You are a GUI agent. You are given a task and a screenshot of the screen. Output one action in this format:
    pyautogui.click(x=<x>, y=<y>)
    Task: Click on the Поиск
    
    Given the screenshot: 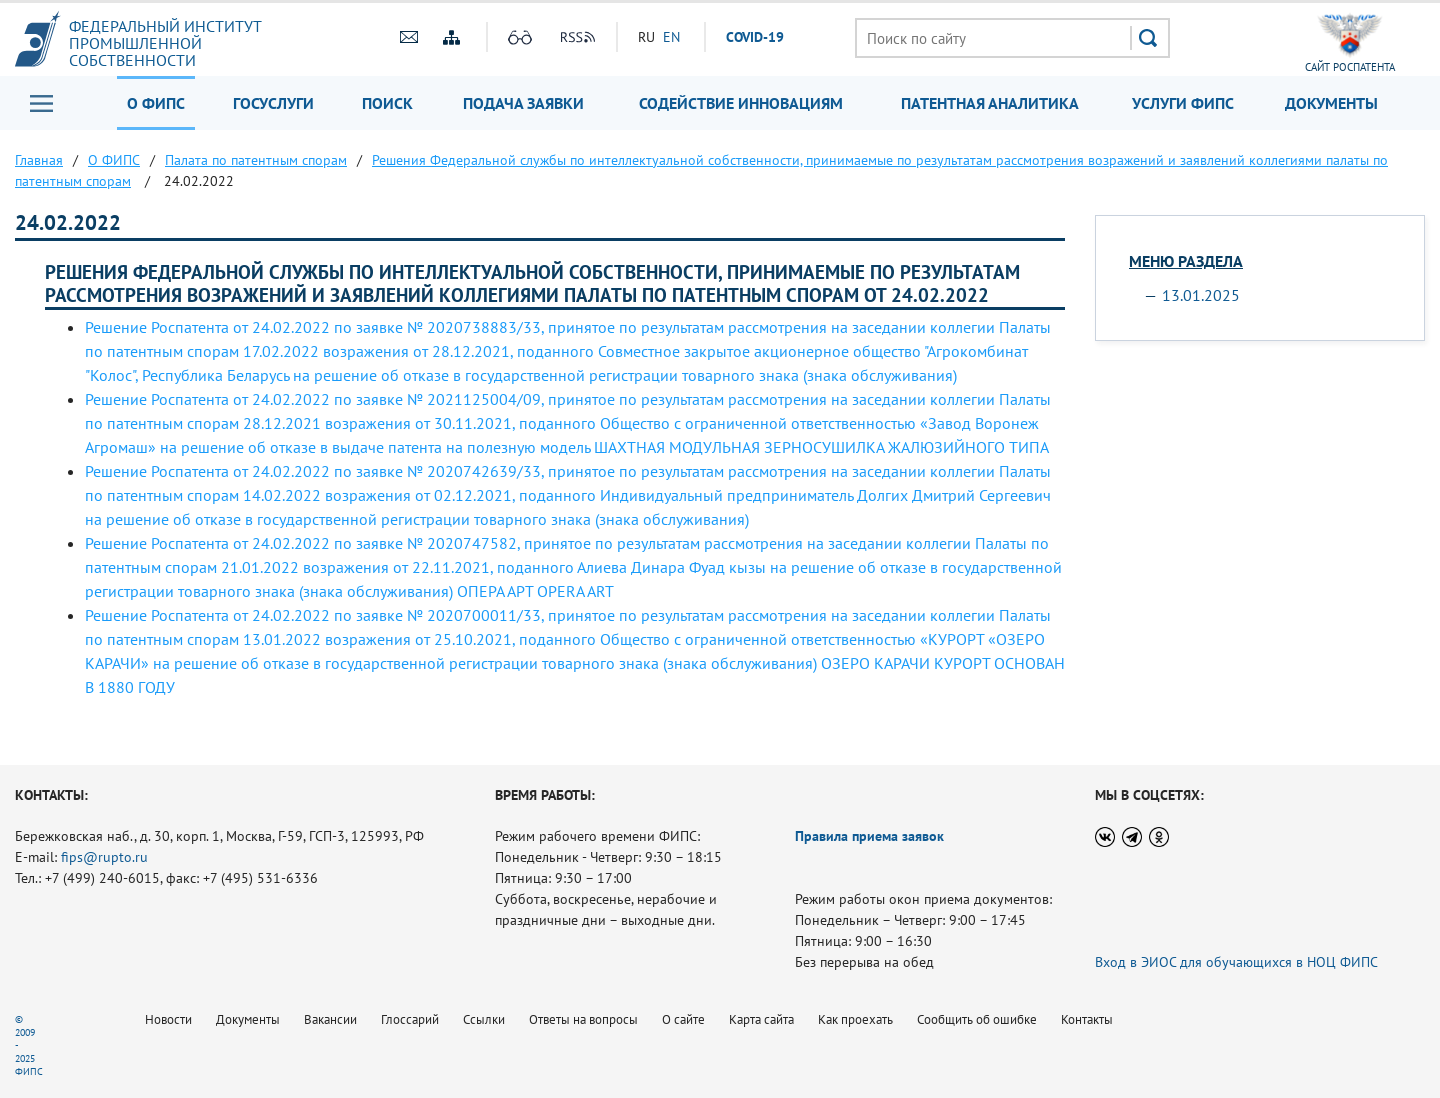 What is the action you would take?
    pyautogui.click(x=387, y=103)
    